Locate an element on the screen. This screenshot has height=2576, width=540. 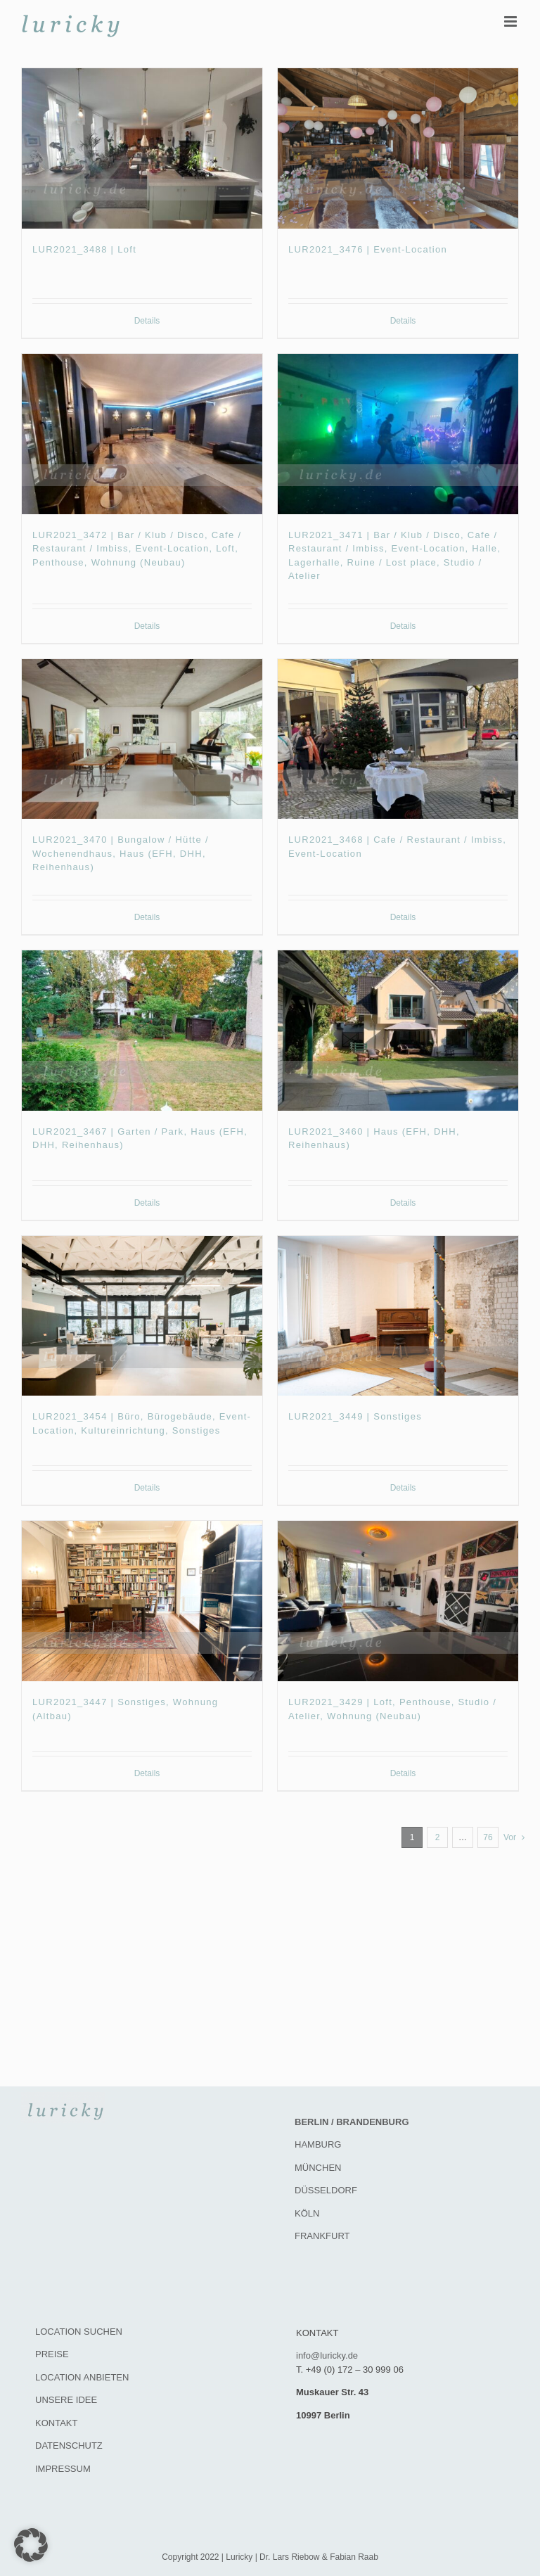
LOCATION SUCHEN is located at coordinates (78, 2331).